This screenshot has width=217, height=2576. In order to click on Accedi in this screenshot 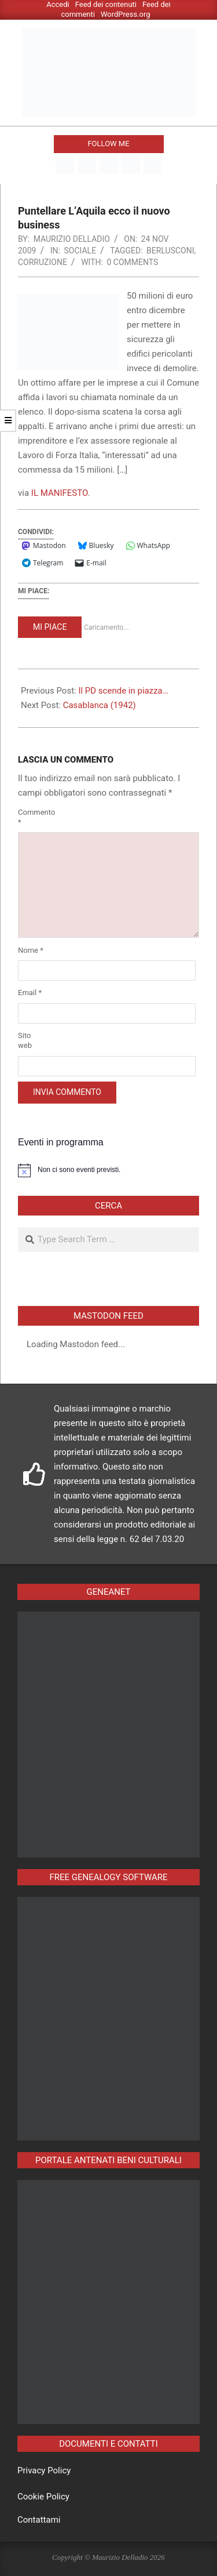, I will do `click(57, 4)`.